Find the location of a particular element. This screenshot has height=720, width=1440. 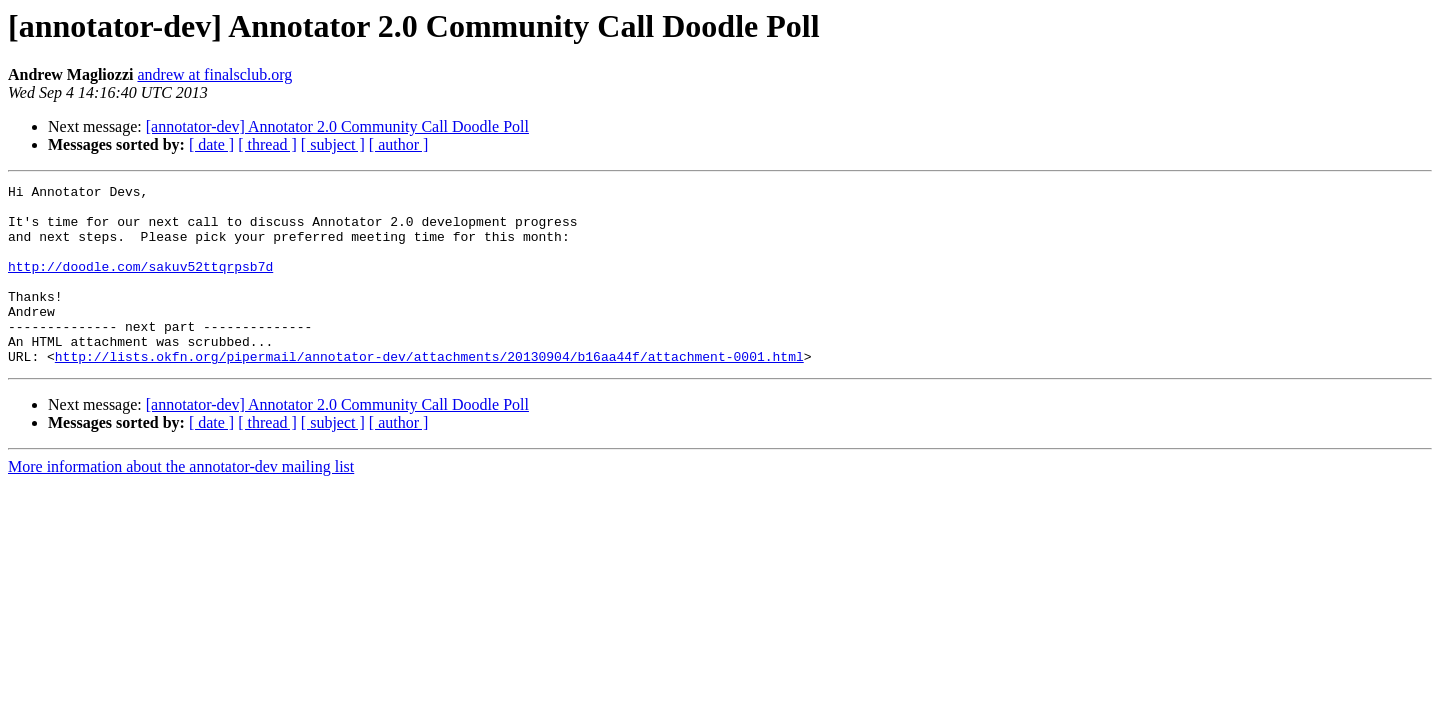

[ date ] is located at coordinates (211, 144).